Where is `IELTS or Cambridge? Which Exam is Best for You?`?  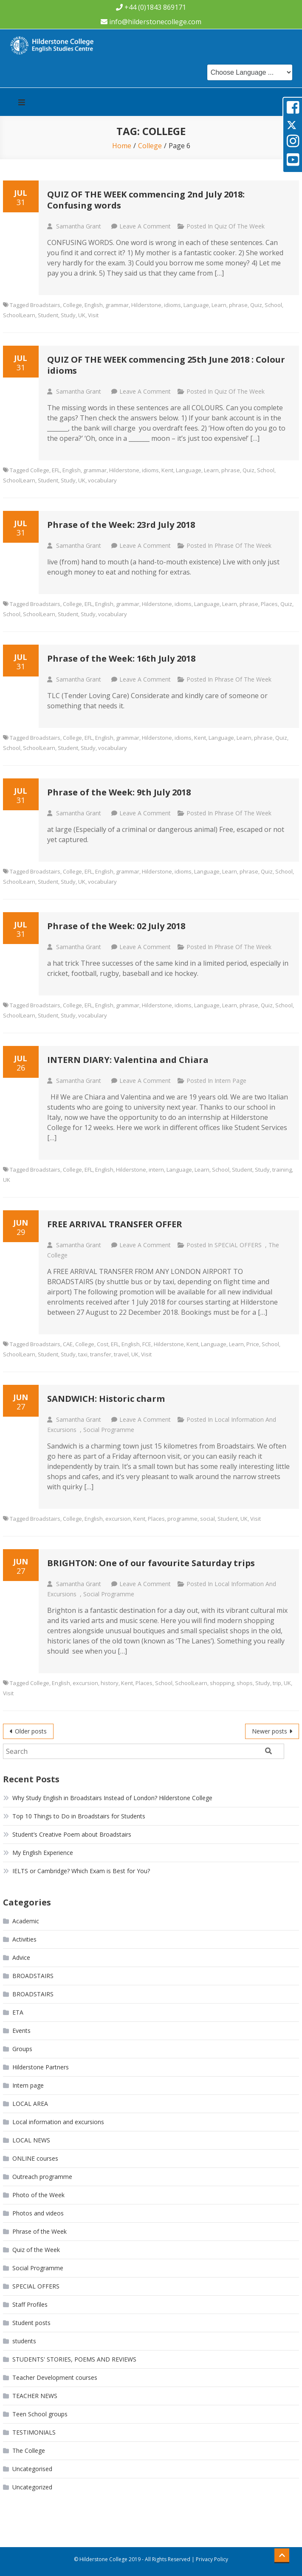 IELTS or Cambridge? Which Exam is Best for You? is located at coordinates (81, 1871).